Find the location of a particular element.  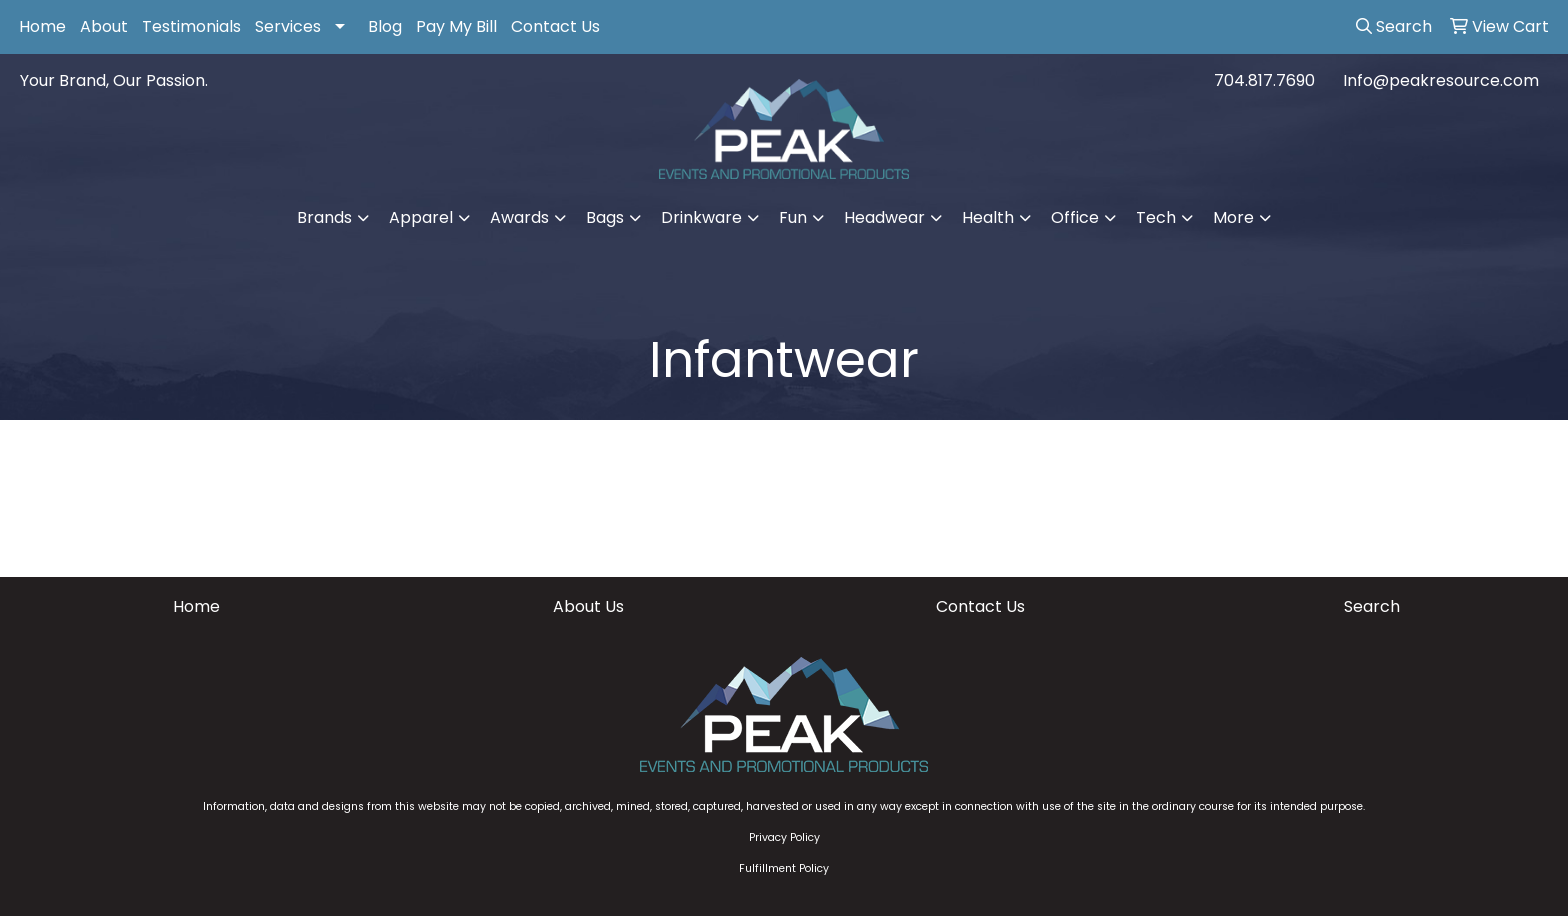

Apparel [button] is located at coordinates (421, 217).